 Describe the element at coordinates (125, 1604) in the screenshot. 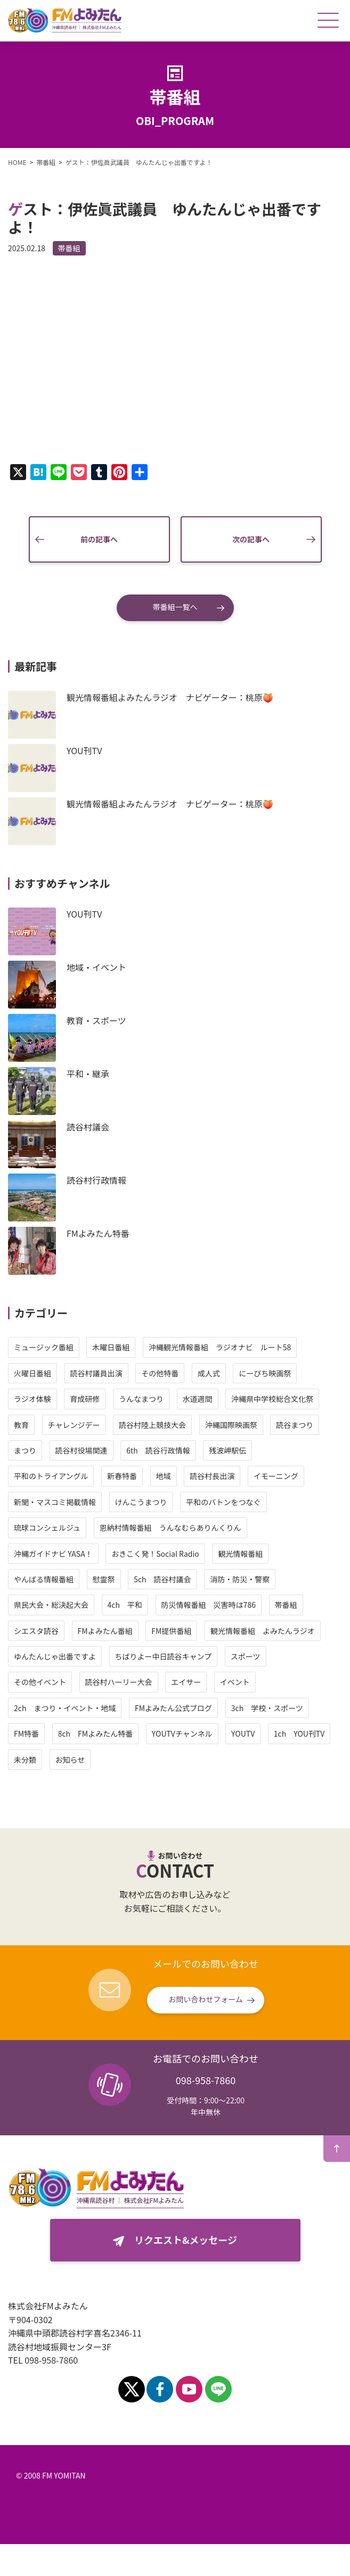

I see `4ch 平和` at that location.